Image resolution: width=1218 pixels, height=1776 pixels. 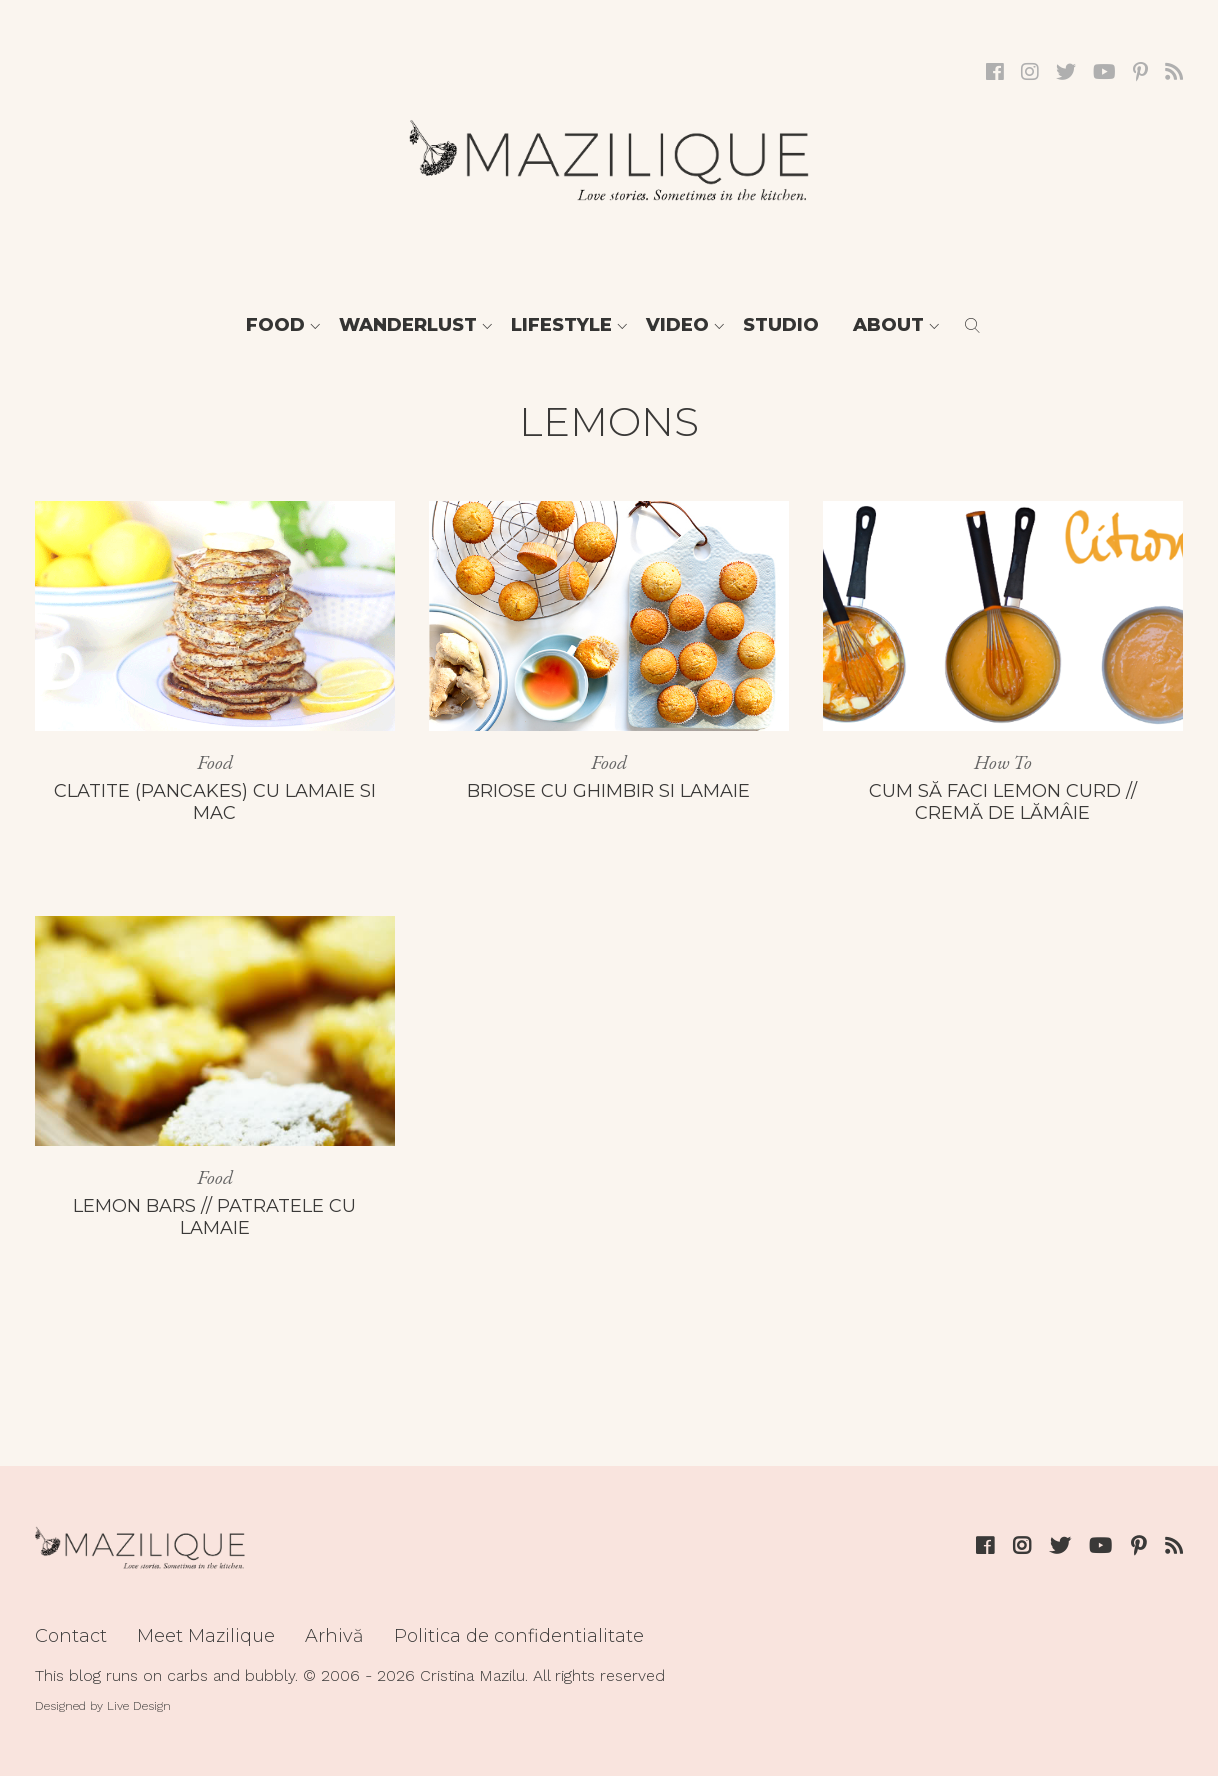 I want to click on Video, so click(x=677, y=325).